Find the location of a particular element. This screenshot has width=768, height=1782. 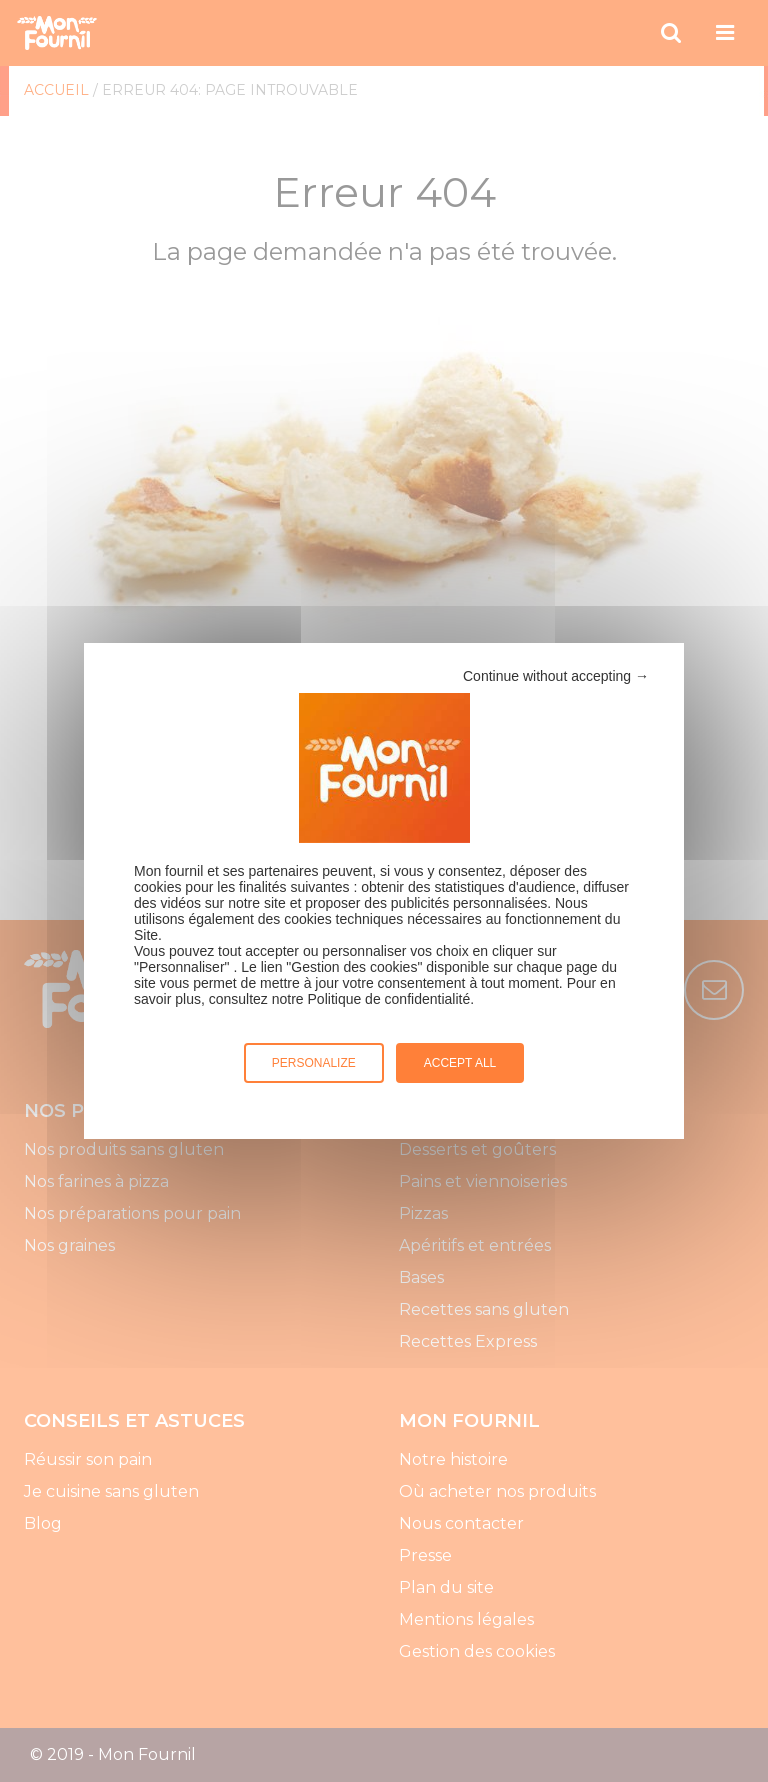

Personalize is located at coordinates (314, 1063).